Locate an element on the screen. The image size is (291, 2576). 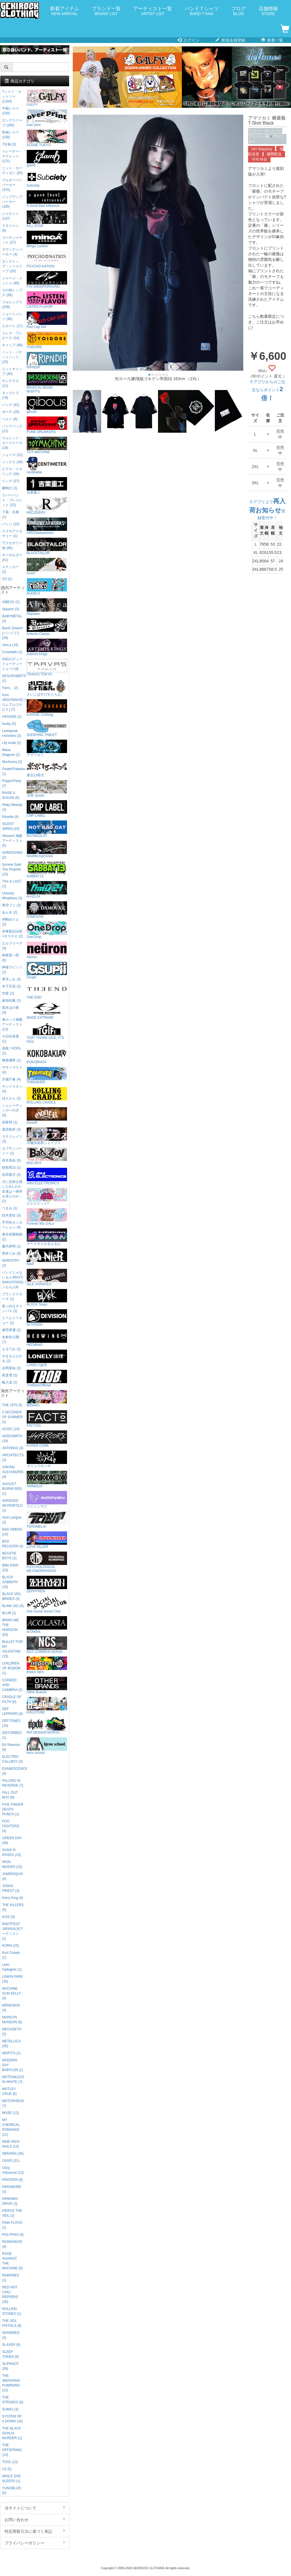
BEASTIE BOYS (2) is located at coordinates (9, 1555).